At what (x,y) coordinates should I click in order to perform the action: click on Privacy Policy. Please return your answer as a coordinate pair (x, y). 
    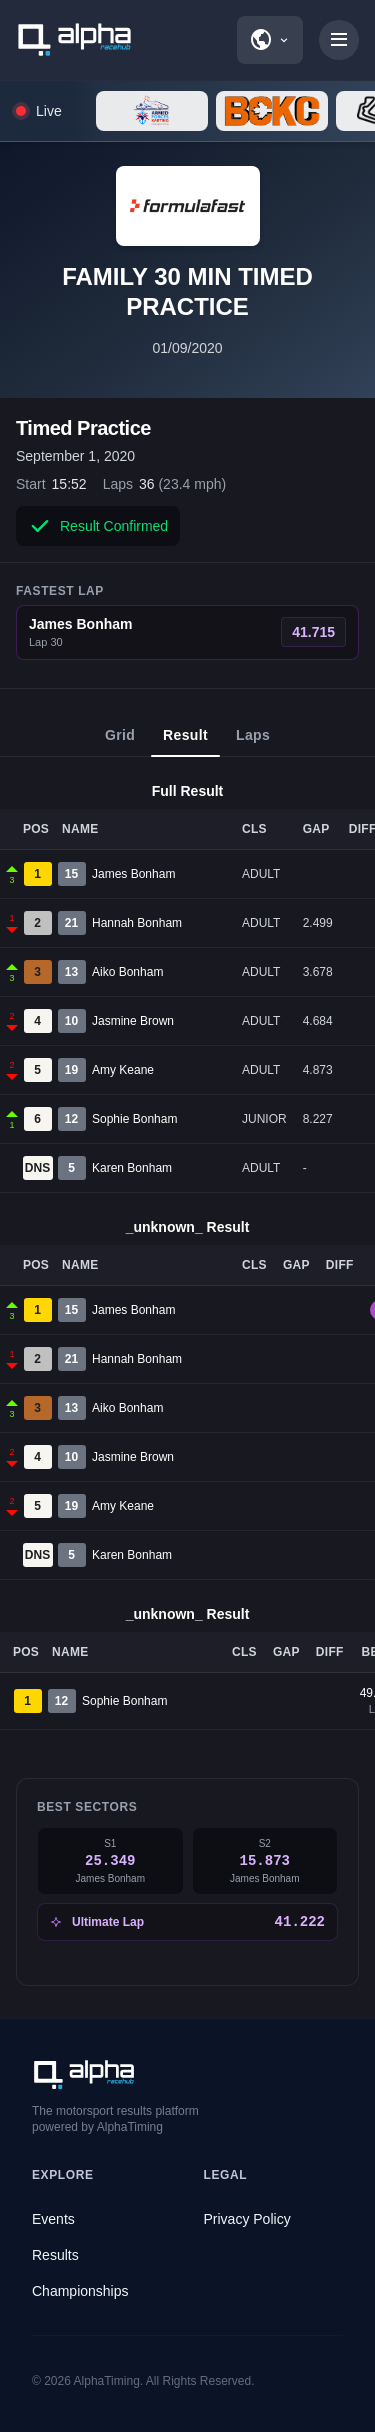
    Looking at the image, I should click on (247, 2219).